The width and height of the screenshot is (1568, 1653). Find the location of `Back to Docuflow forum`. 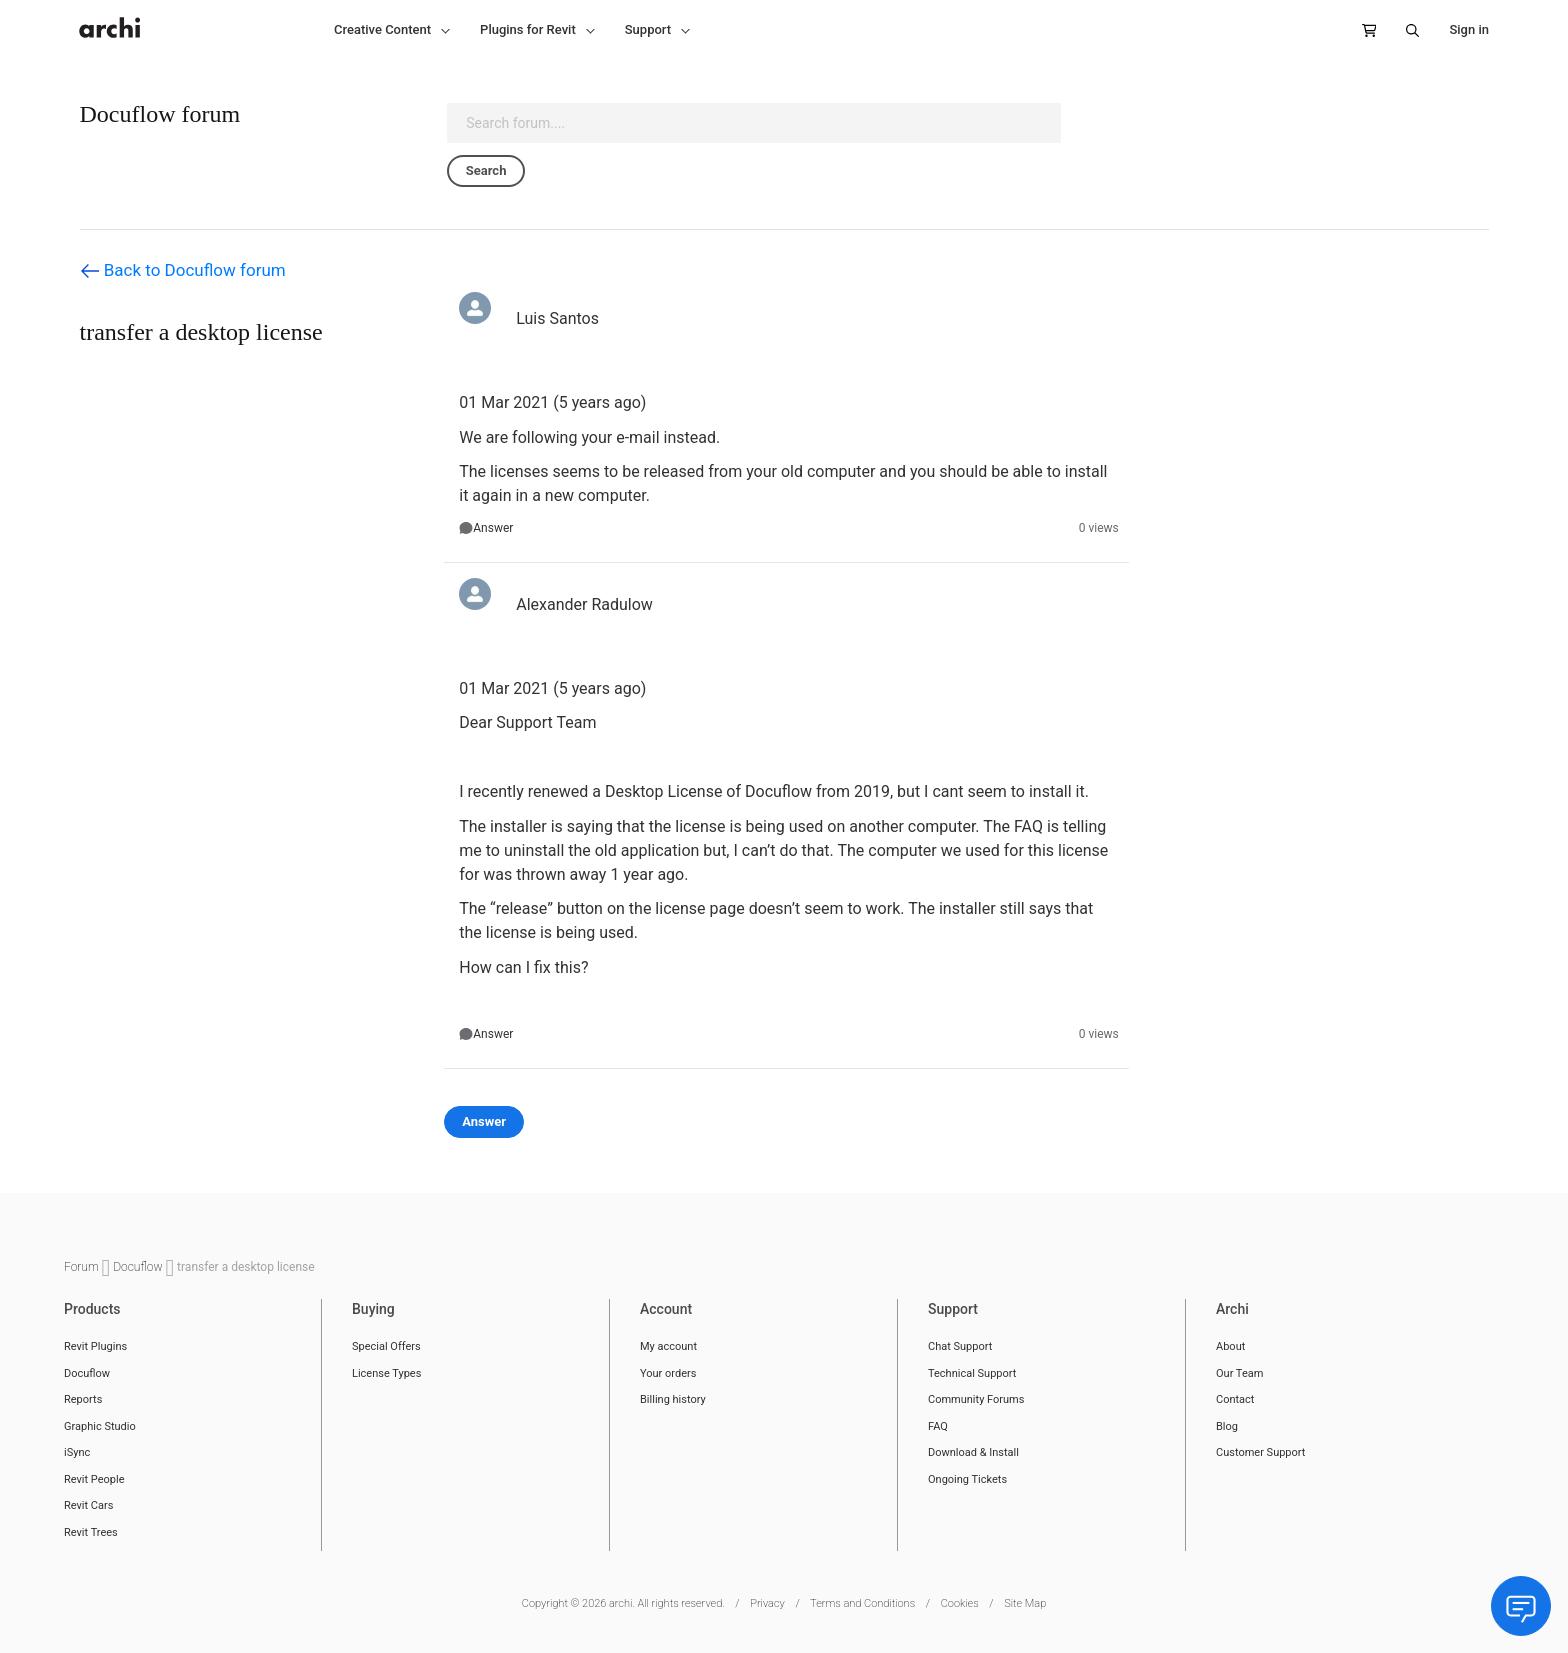

Back to Docuflow forum is located at coordinates (183, 271).